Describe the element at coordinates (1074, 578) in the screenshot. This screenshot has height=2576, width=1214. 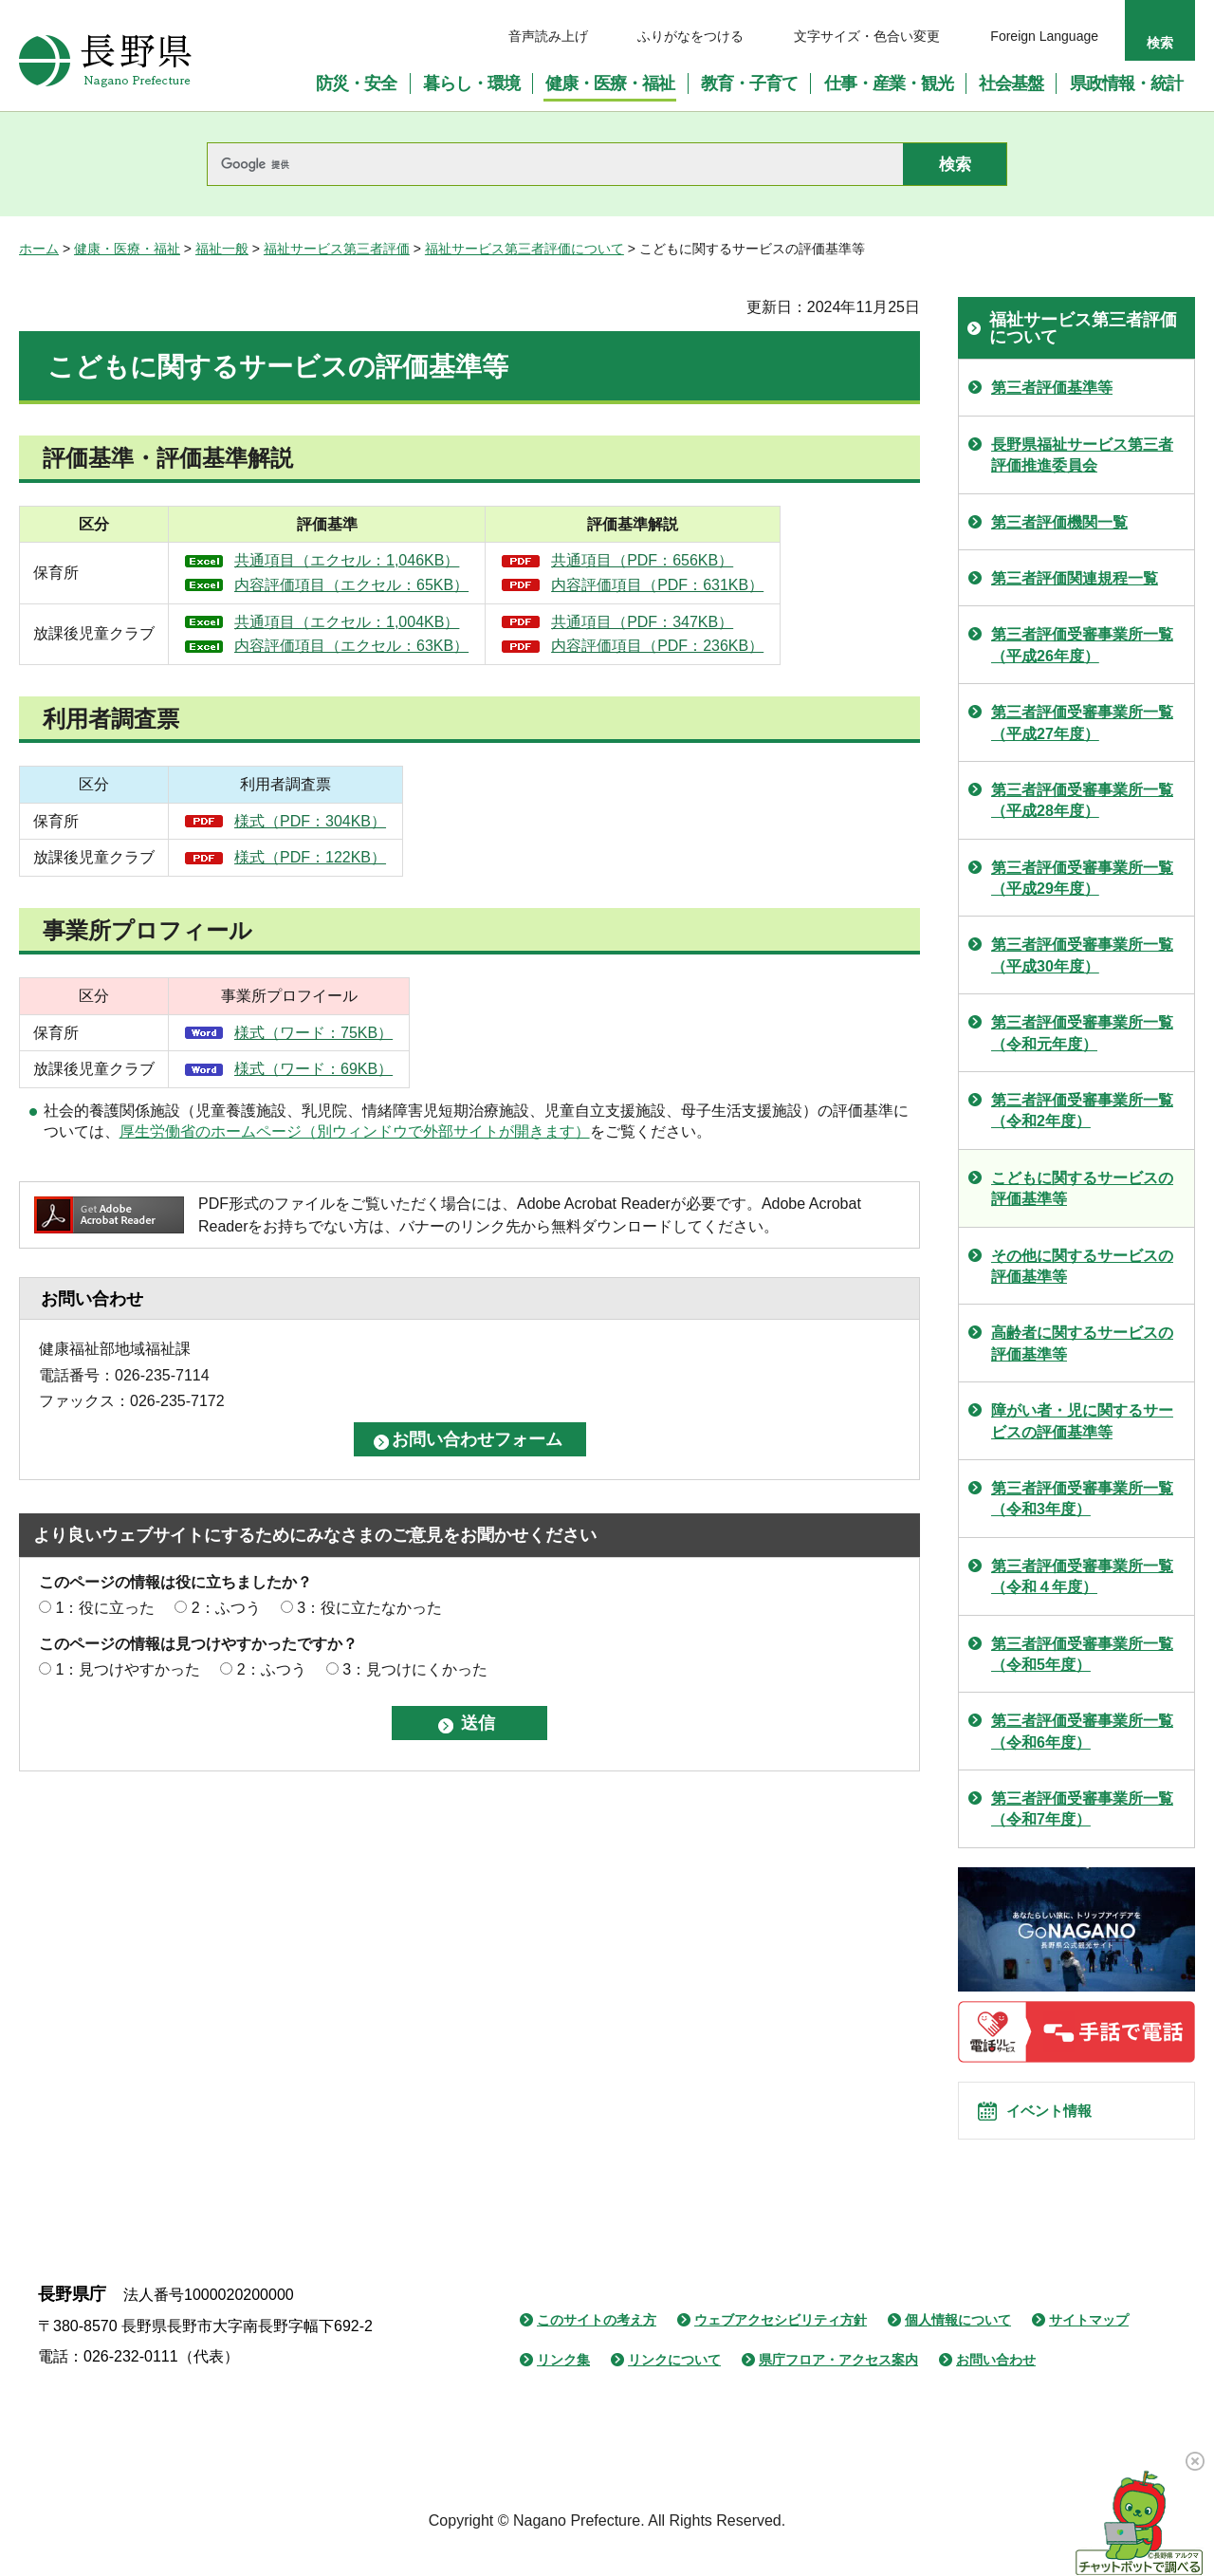
I see `第三者評価関連規程一覧` at that location.